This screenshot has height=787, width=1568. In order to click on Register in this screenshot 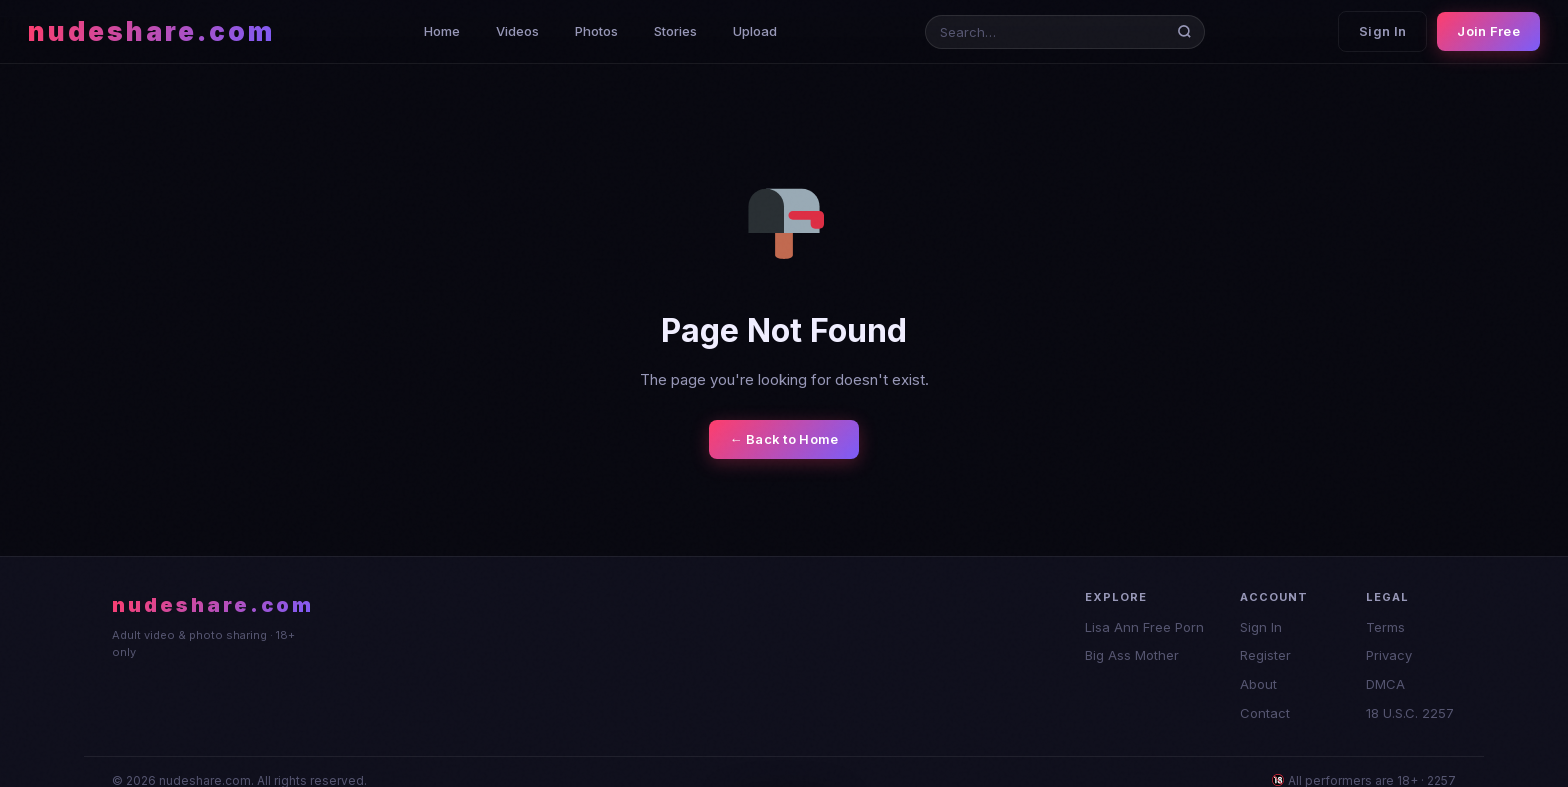, I will do `click(1265, 655)`.